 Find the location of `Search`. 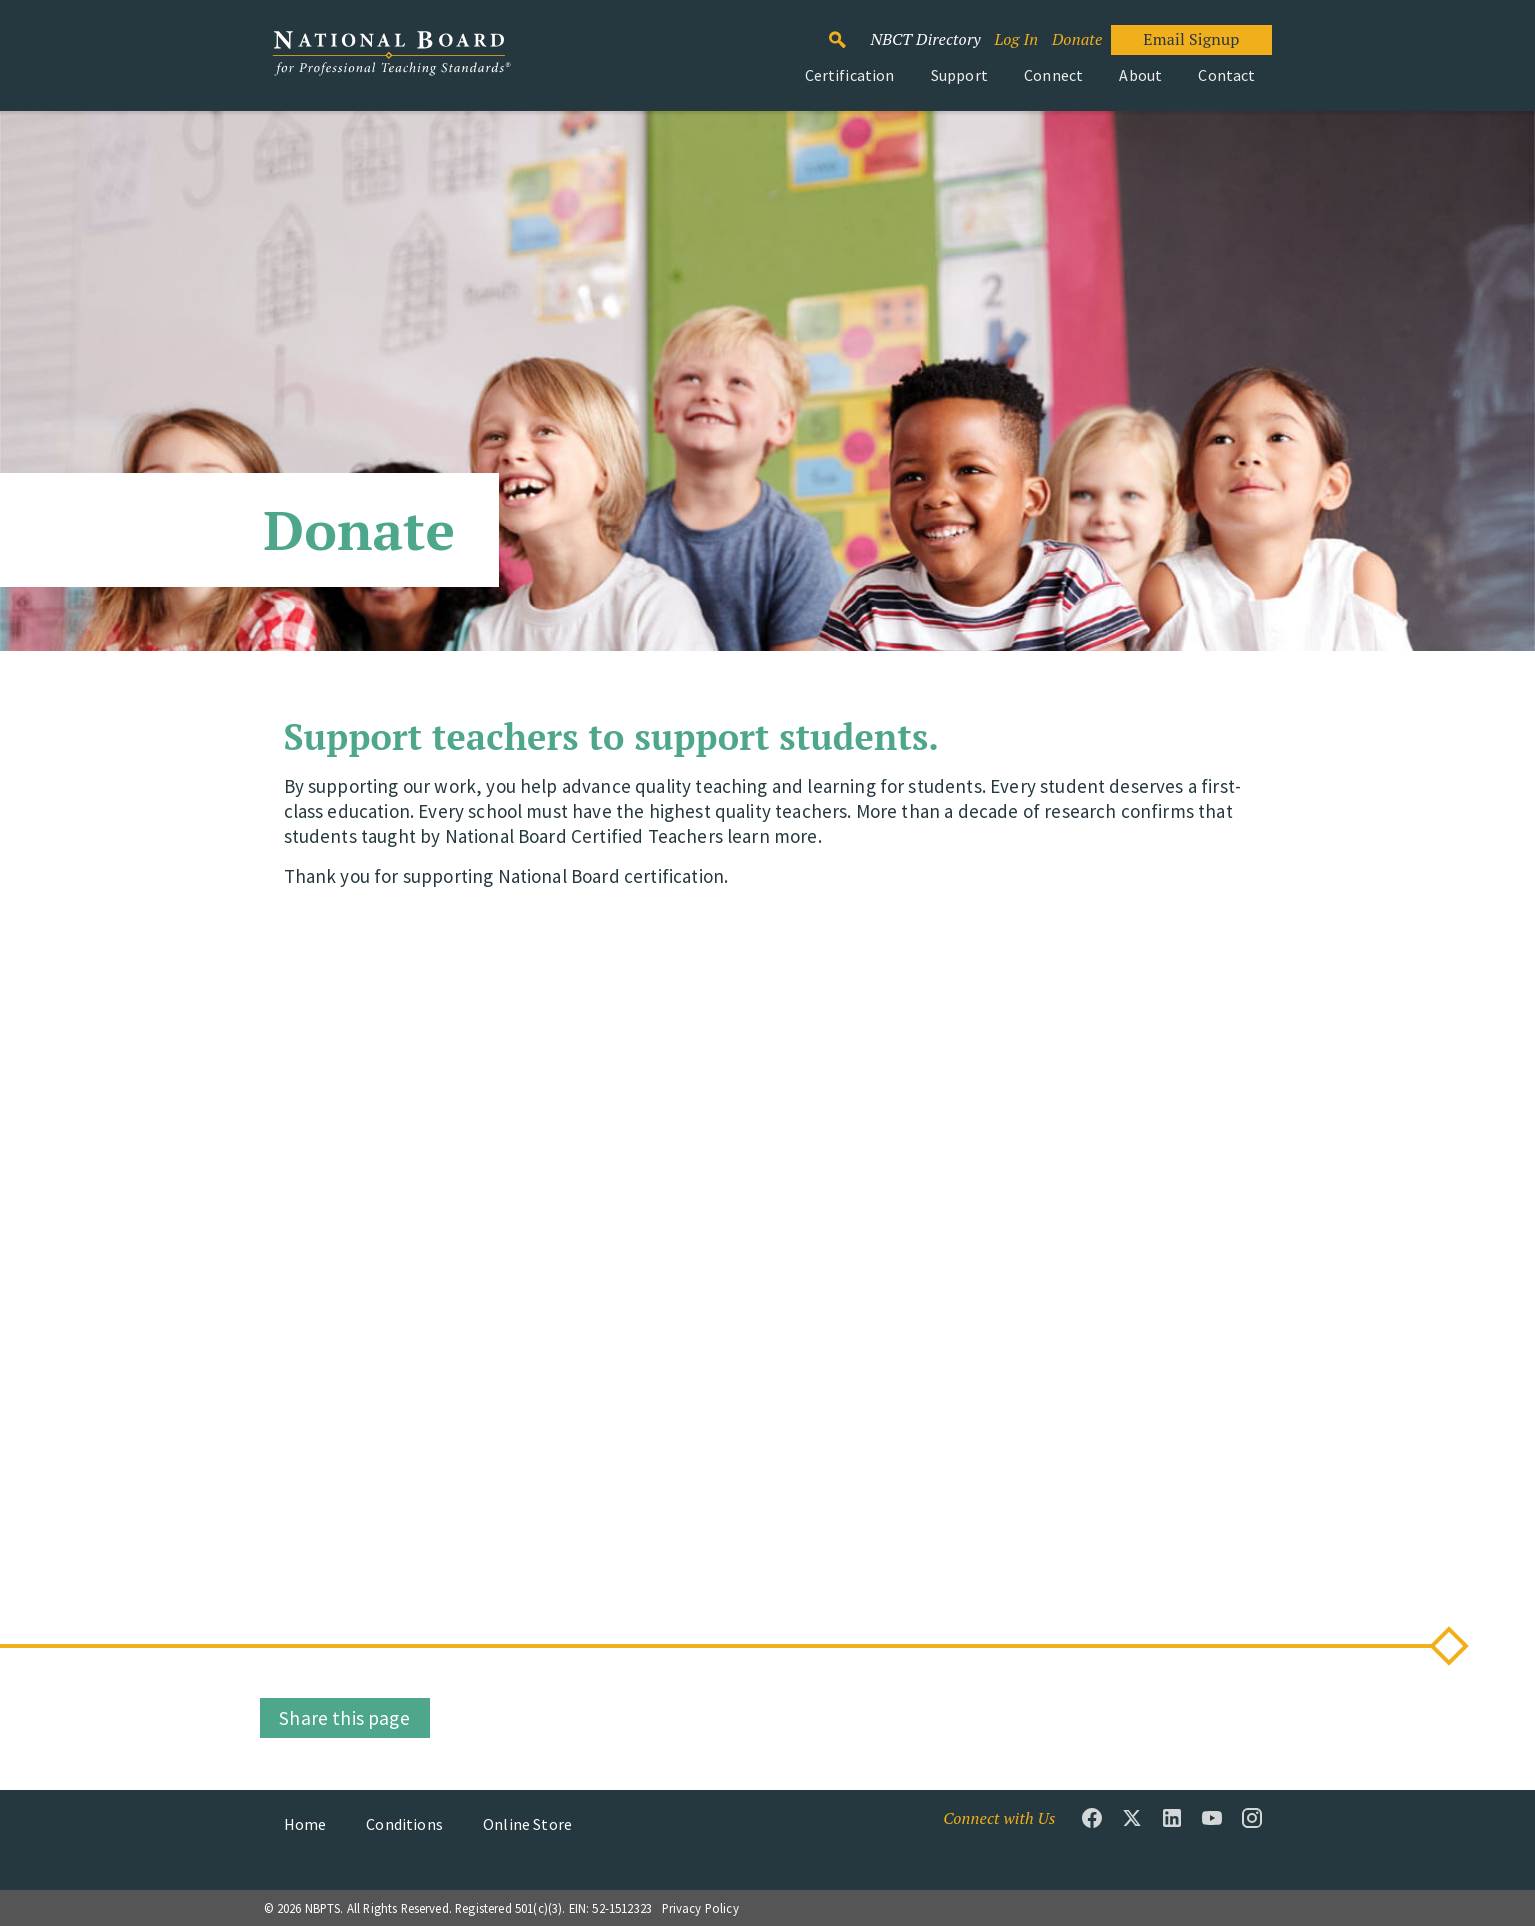

Search is located at coordinates (847, 31).